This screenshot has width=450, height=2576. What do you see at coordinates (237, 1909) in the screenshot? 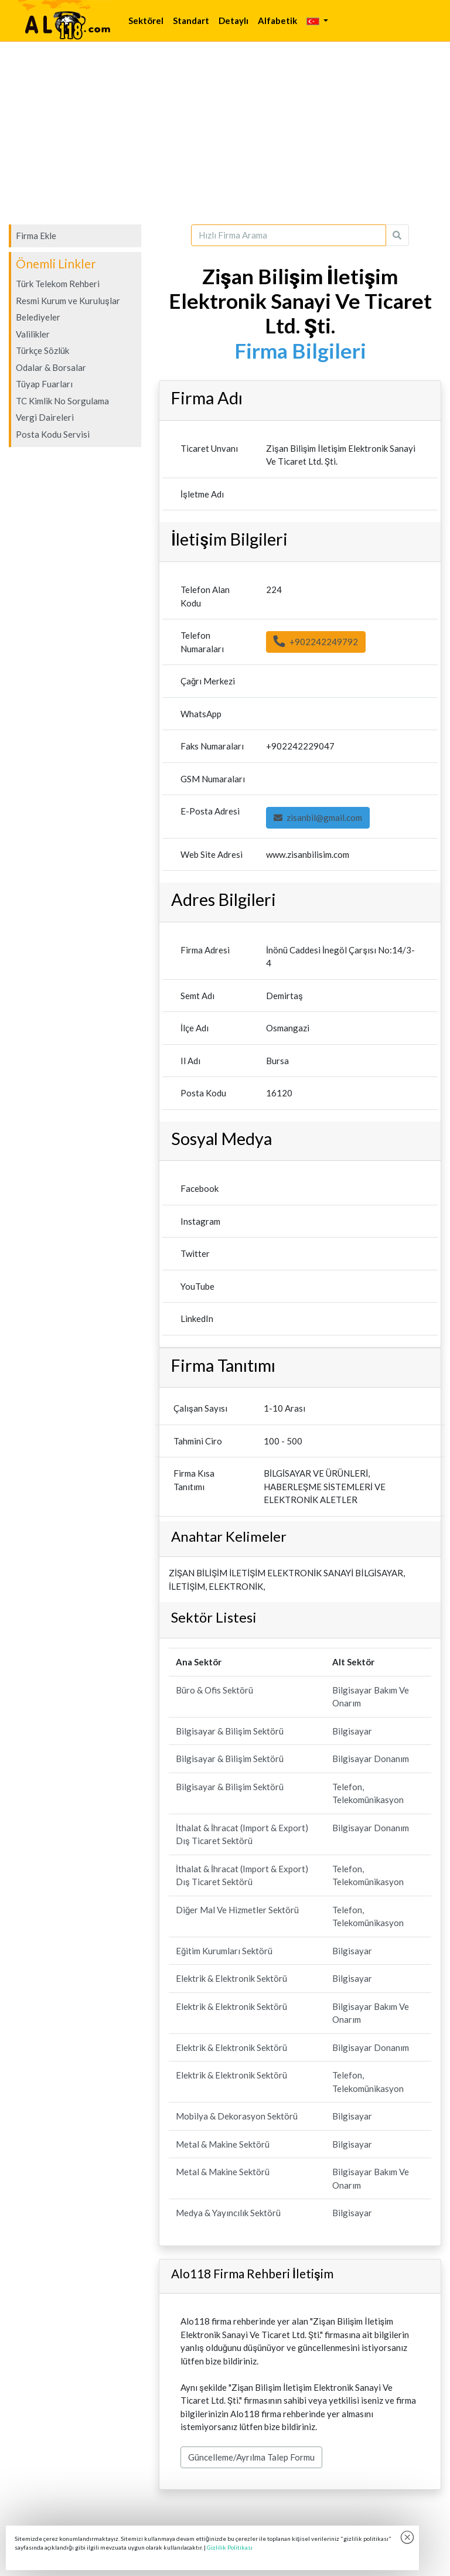
I see `Diğer Mal Ve Hizmetler Sektörü` at bounding box center [237, 1909].